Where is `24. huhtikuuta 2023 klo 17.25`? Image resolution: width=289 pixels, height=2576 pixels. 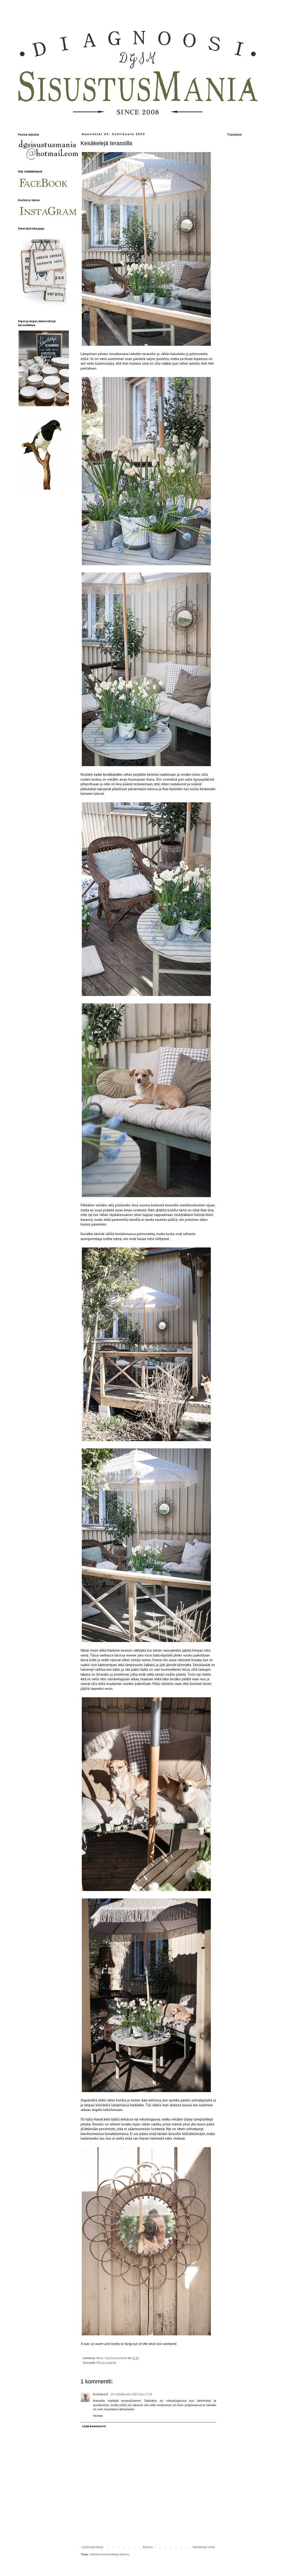
24. huhtikuuta 2023 klo 17.25 is located at coordinates (131, 2394).